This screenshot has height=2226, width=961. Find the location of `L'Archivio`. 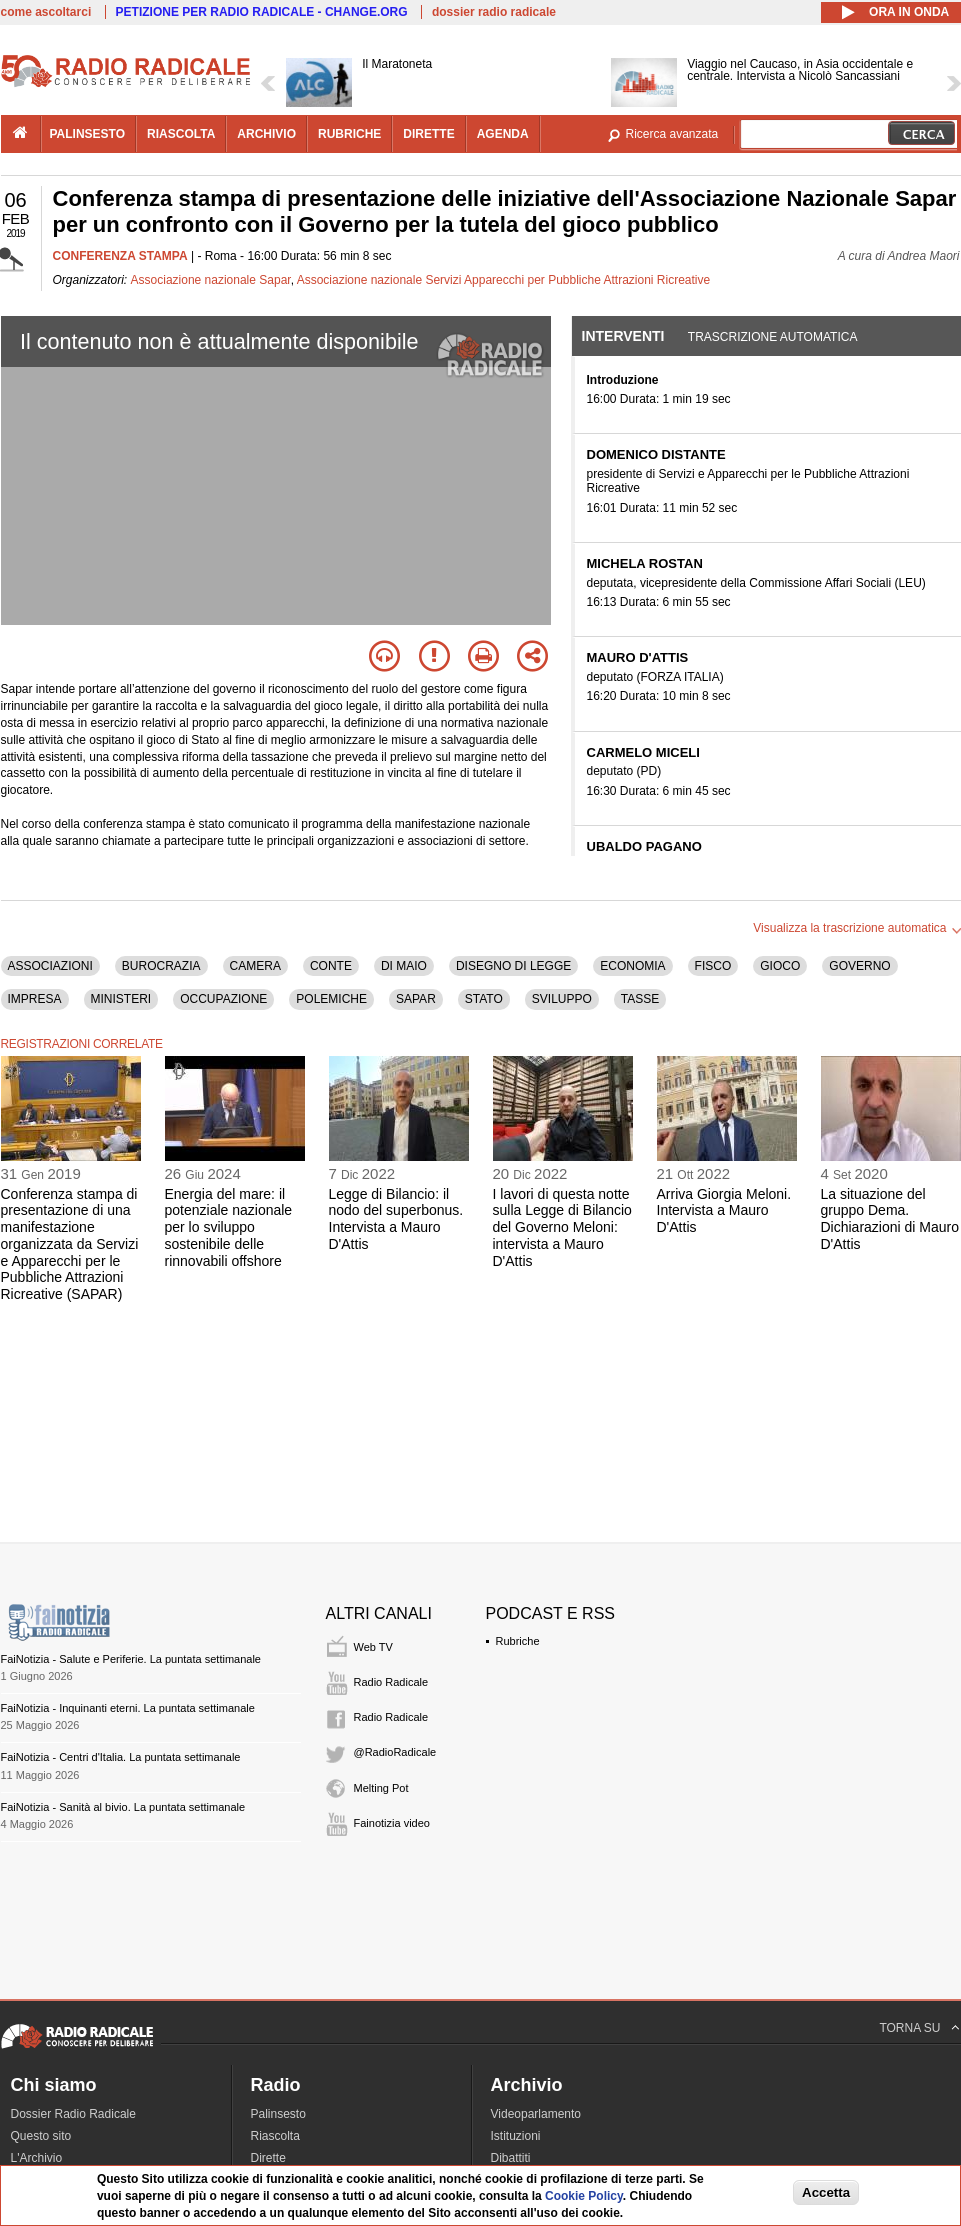

L'Archivio is located at coordinates (37, 2158).